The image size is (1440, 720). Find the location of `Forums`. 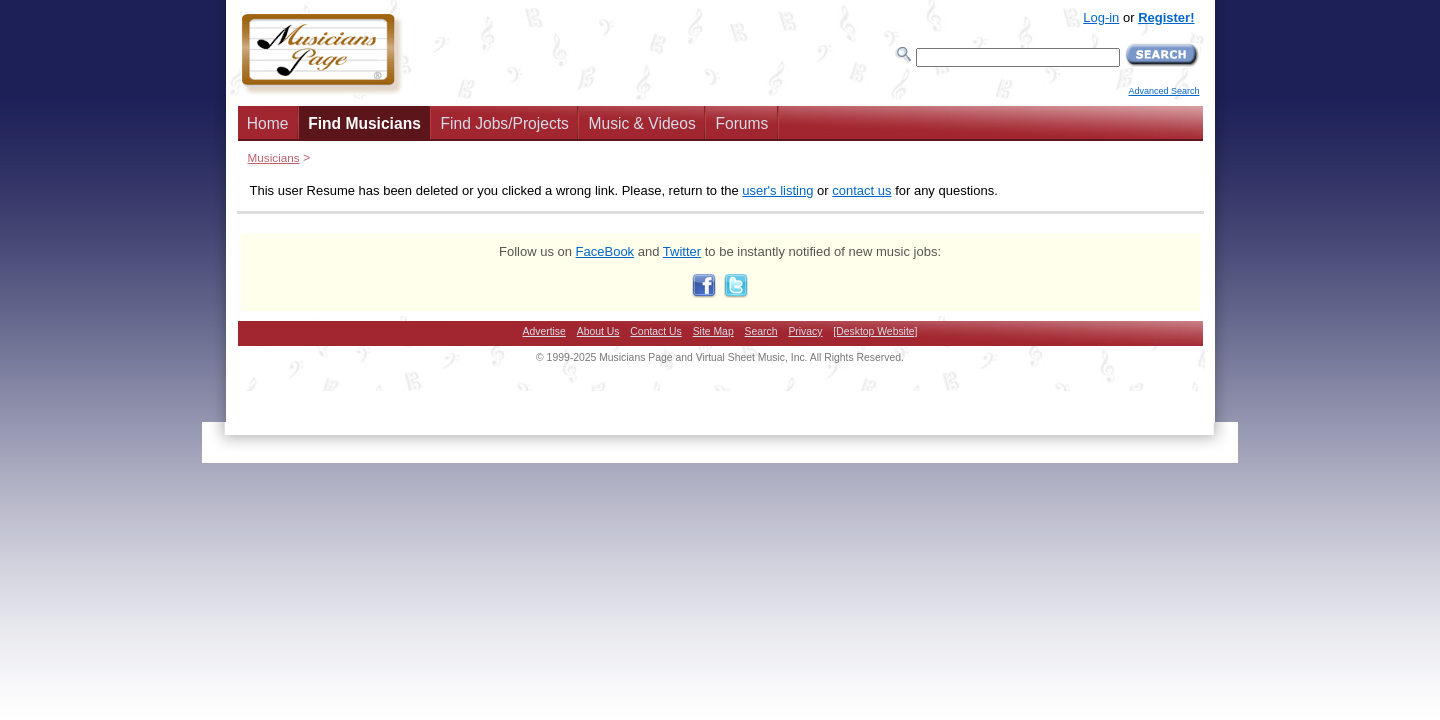

Forums is located at coordinates (741, 123).